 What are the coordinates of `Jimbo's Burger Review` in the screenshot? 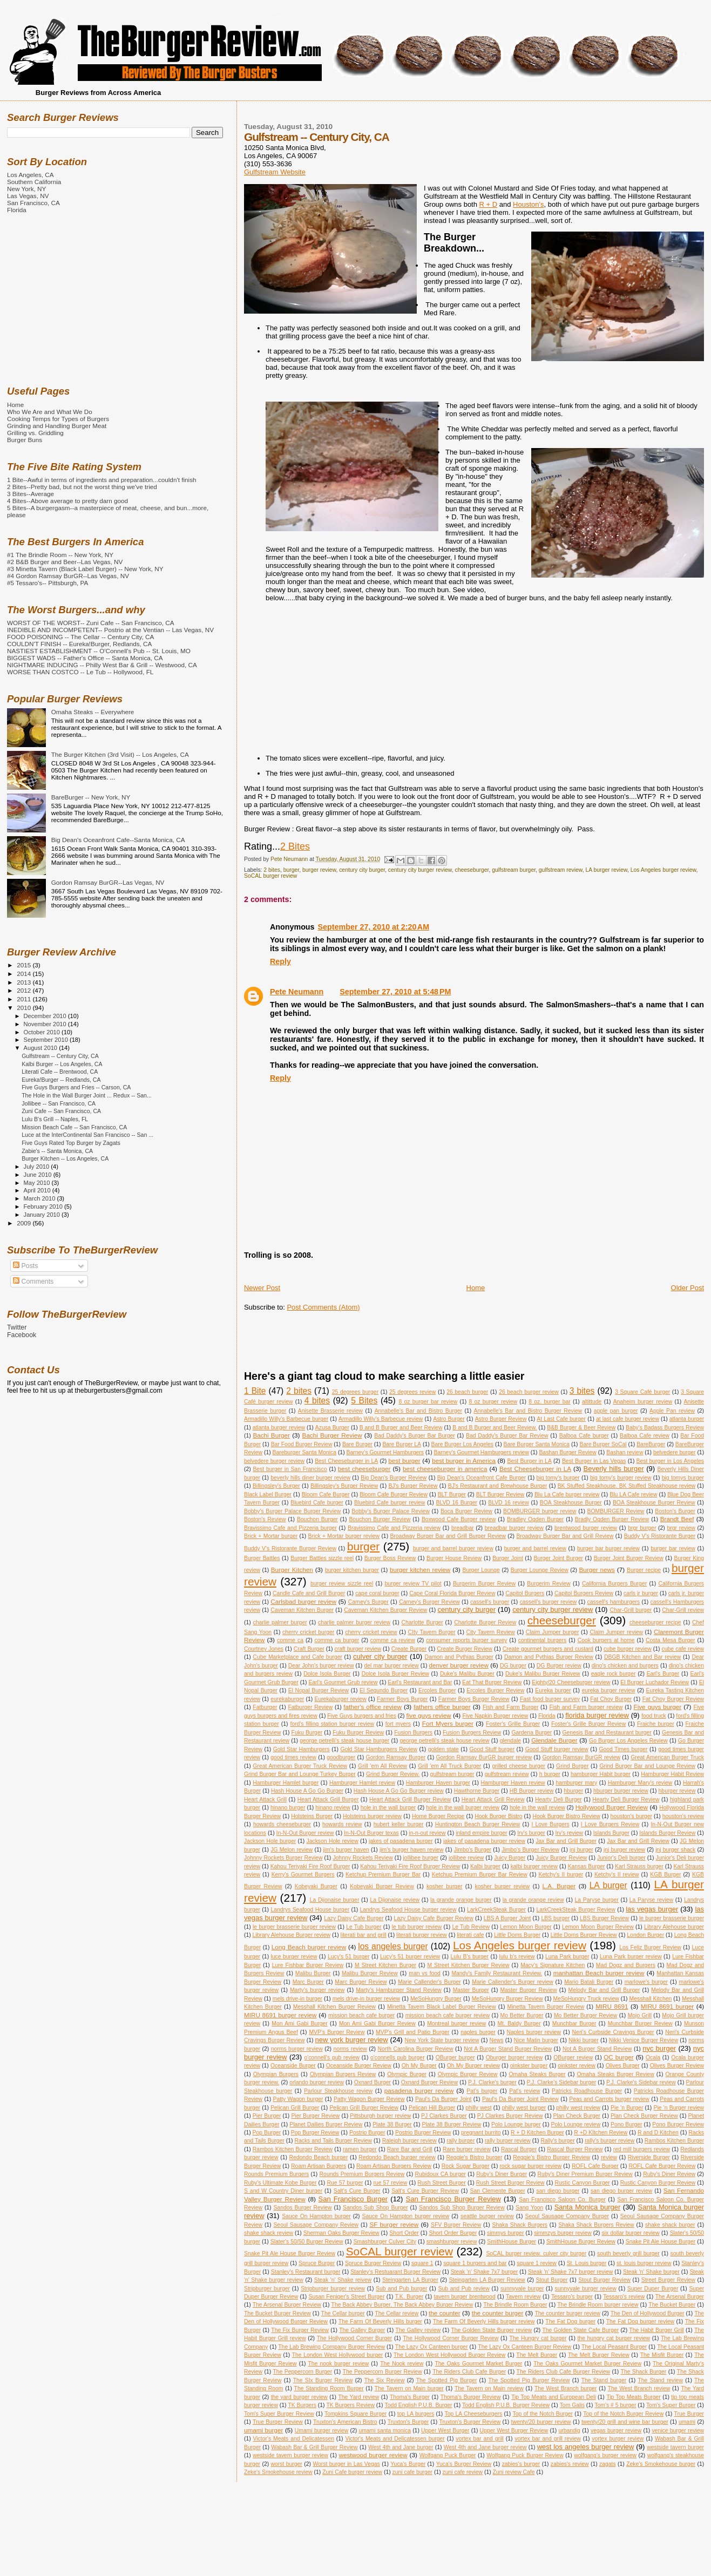 It's located at (530, 1850).